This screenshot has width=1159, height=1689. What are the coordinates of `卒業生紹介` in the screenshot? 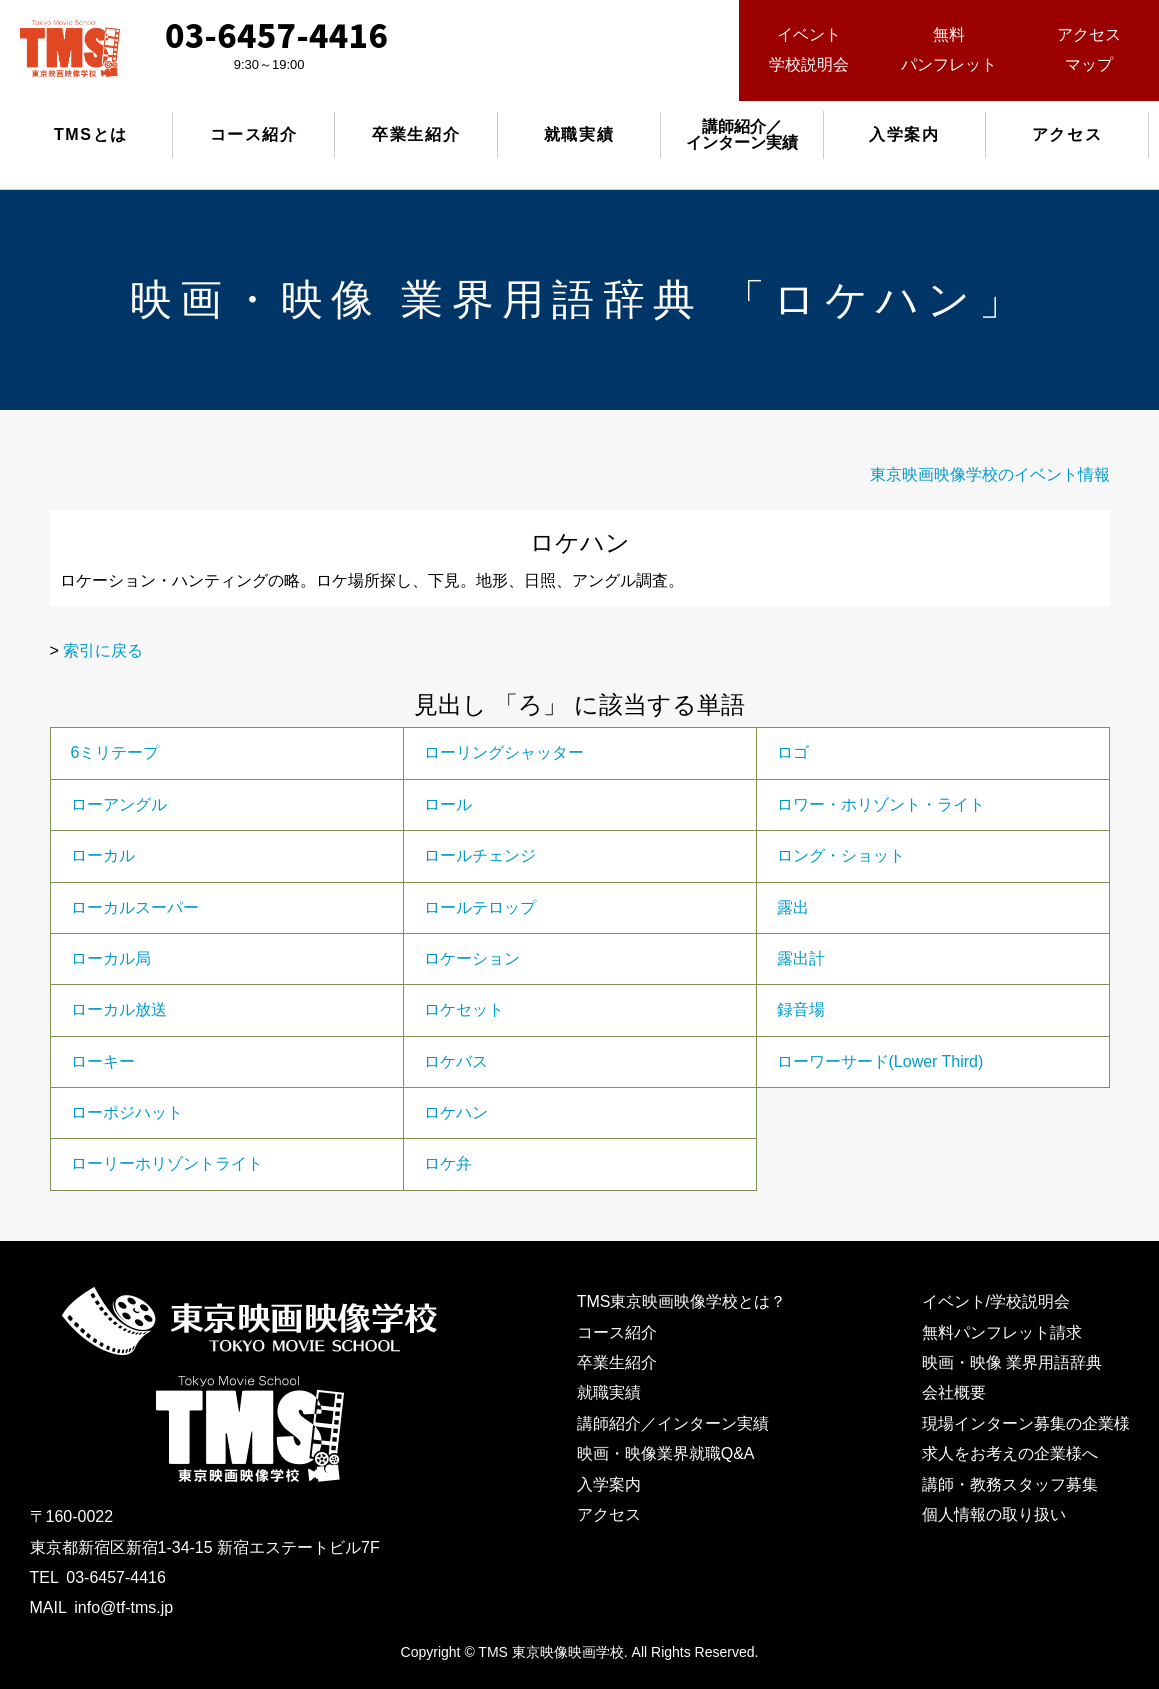 It's located at (416, 134).